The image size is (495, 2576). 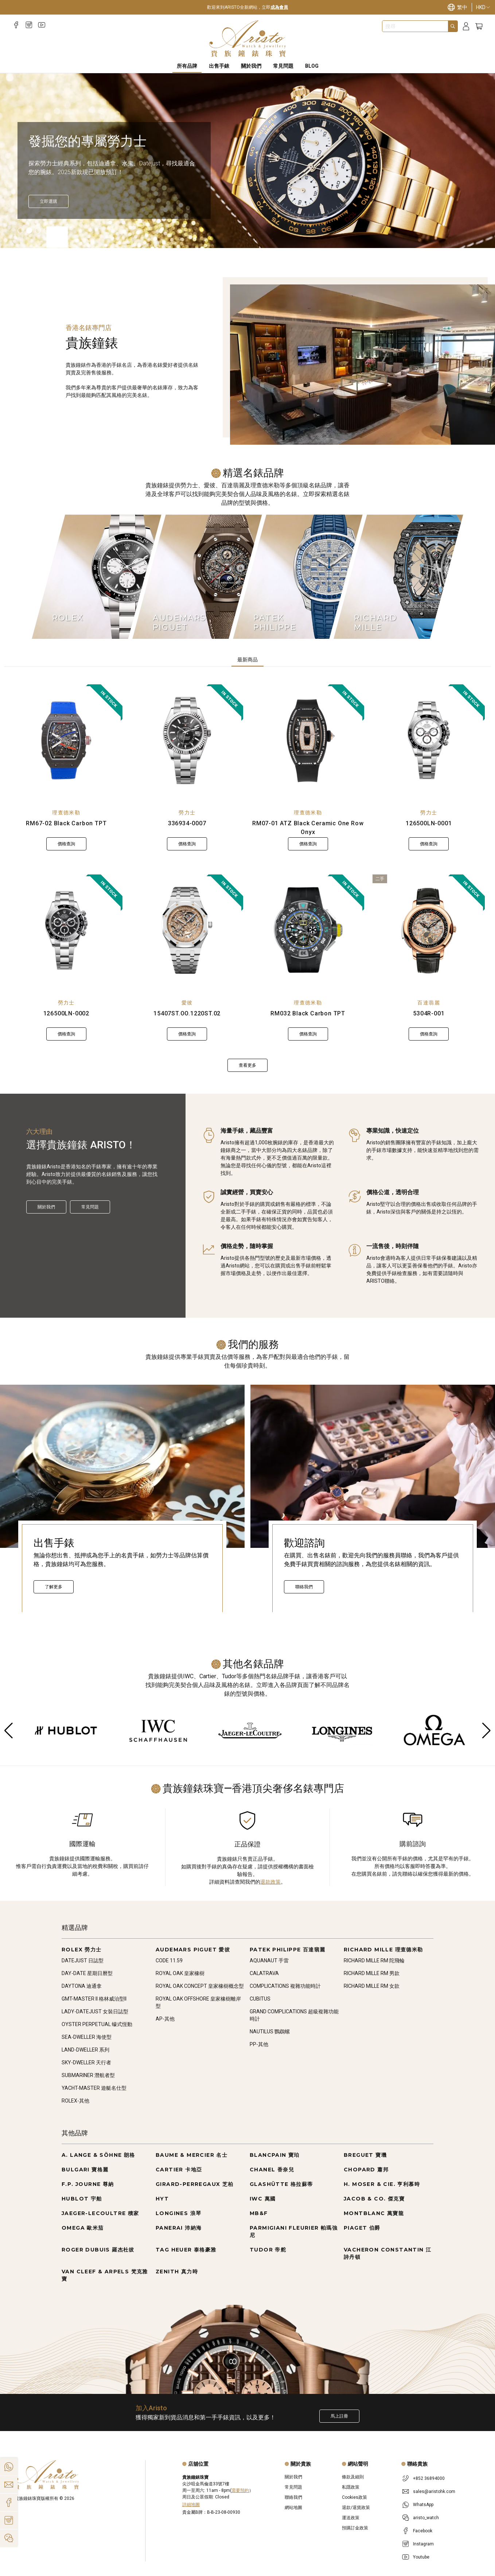 I want to click on [Youtube], so click(x=41, y=25).